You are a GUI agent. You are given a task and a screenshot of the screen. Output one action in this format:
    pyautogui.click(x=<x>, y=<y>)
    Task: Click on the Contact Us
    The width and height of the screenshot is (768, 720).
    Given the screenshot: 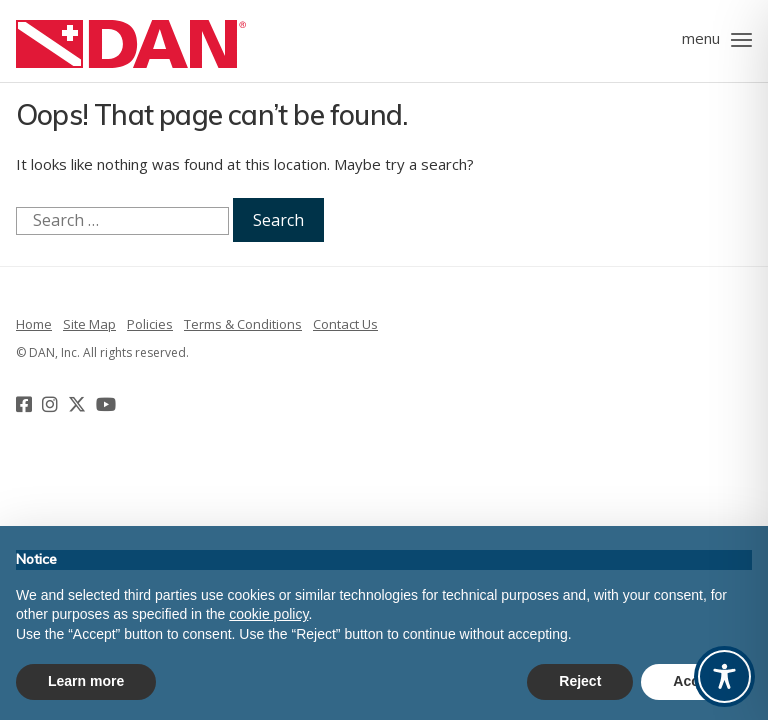 What is the action you would take?
    pyautogui.click(x=345, y=324)
    